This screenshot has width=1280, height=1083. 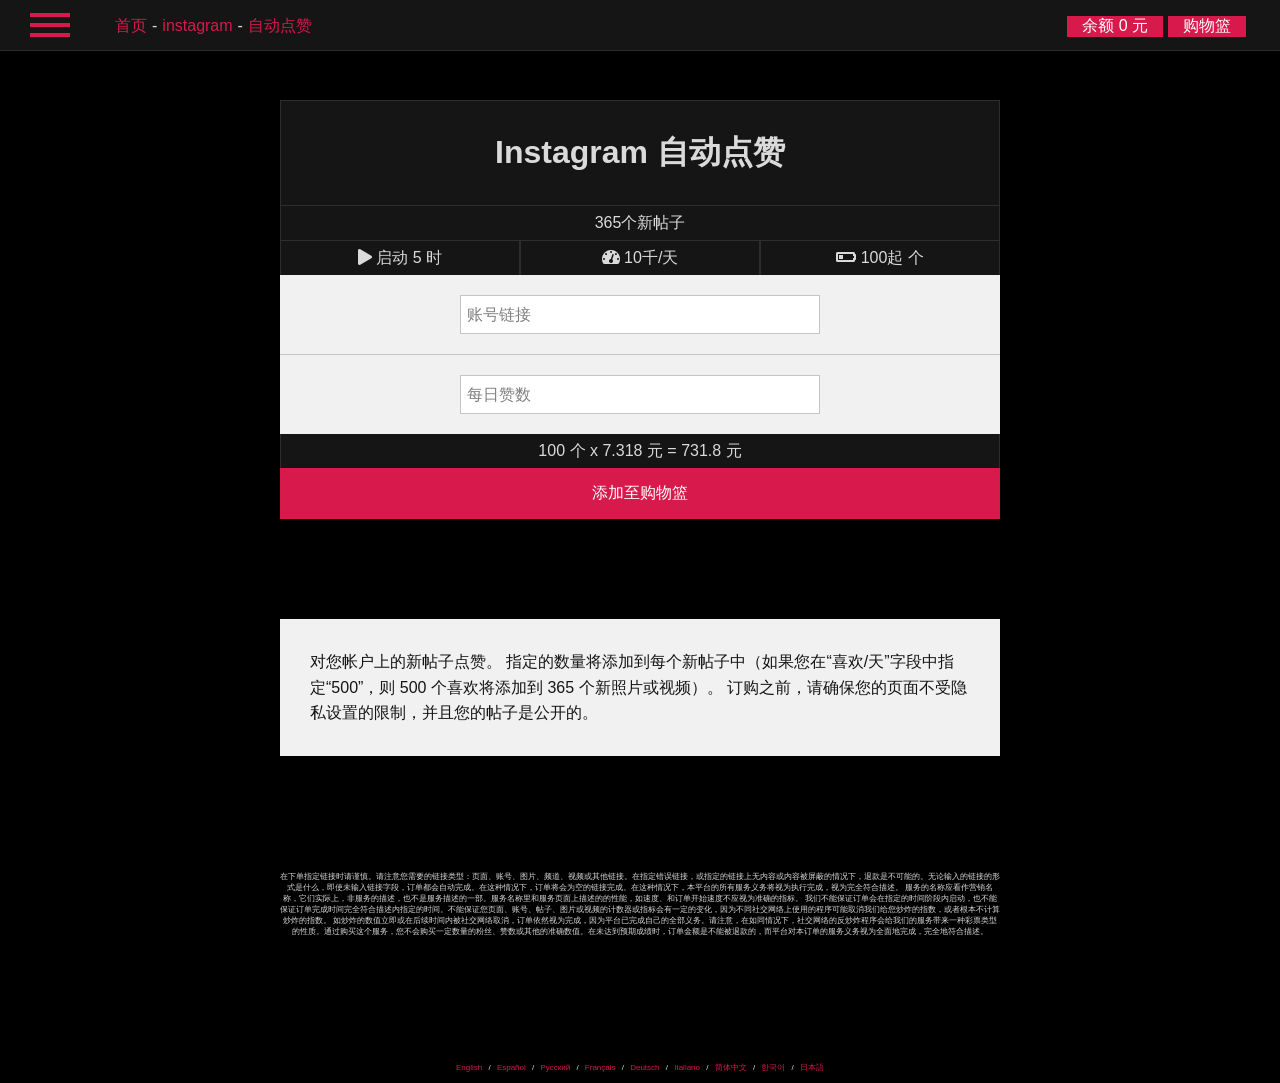 I want to click on Italiano, so click(x=687, y=1067).